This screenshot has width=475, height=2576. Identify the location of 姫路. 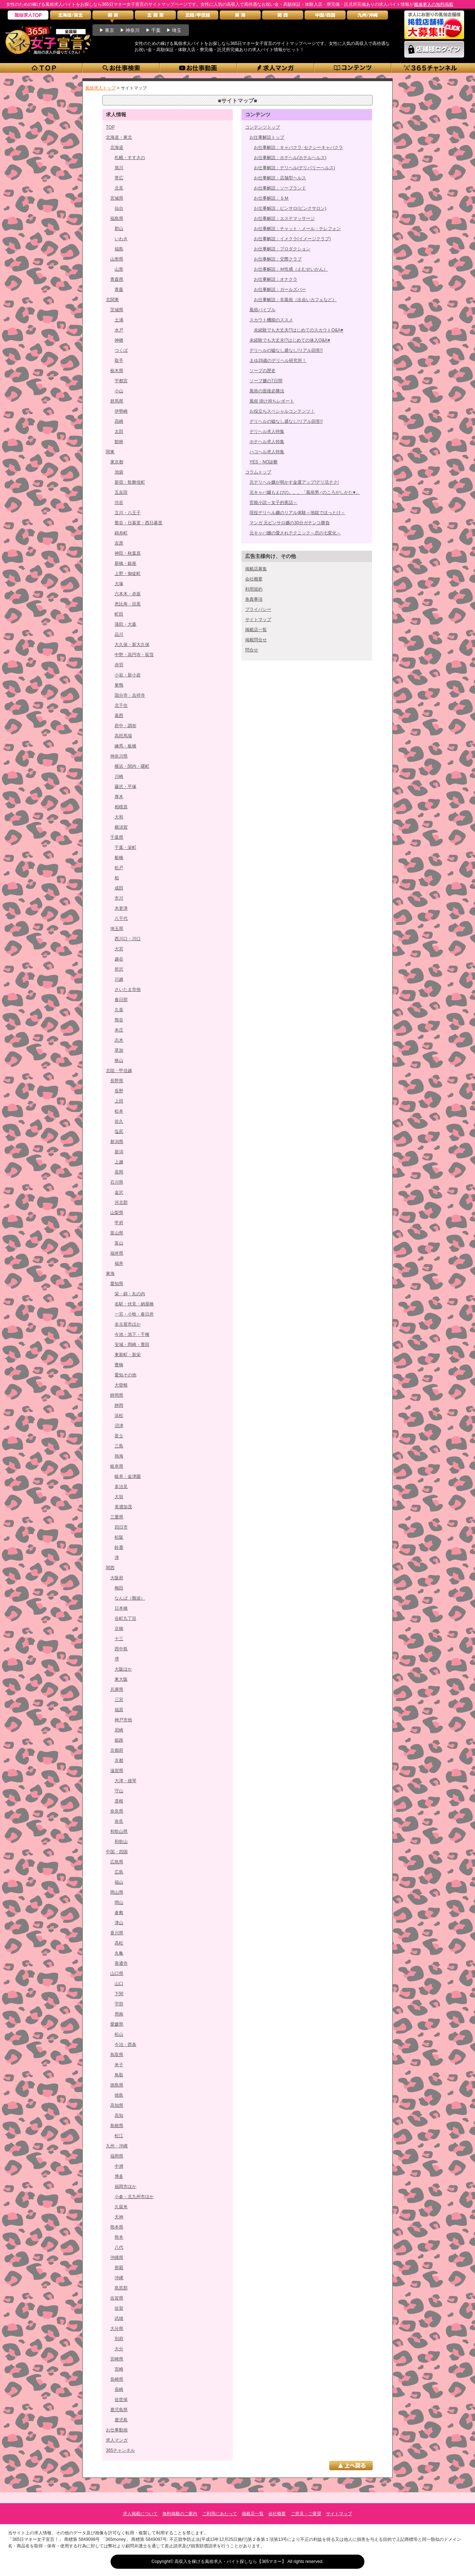
(119, 1740).